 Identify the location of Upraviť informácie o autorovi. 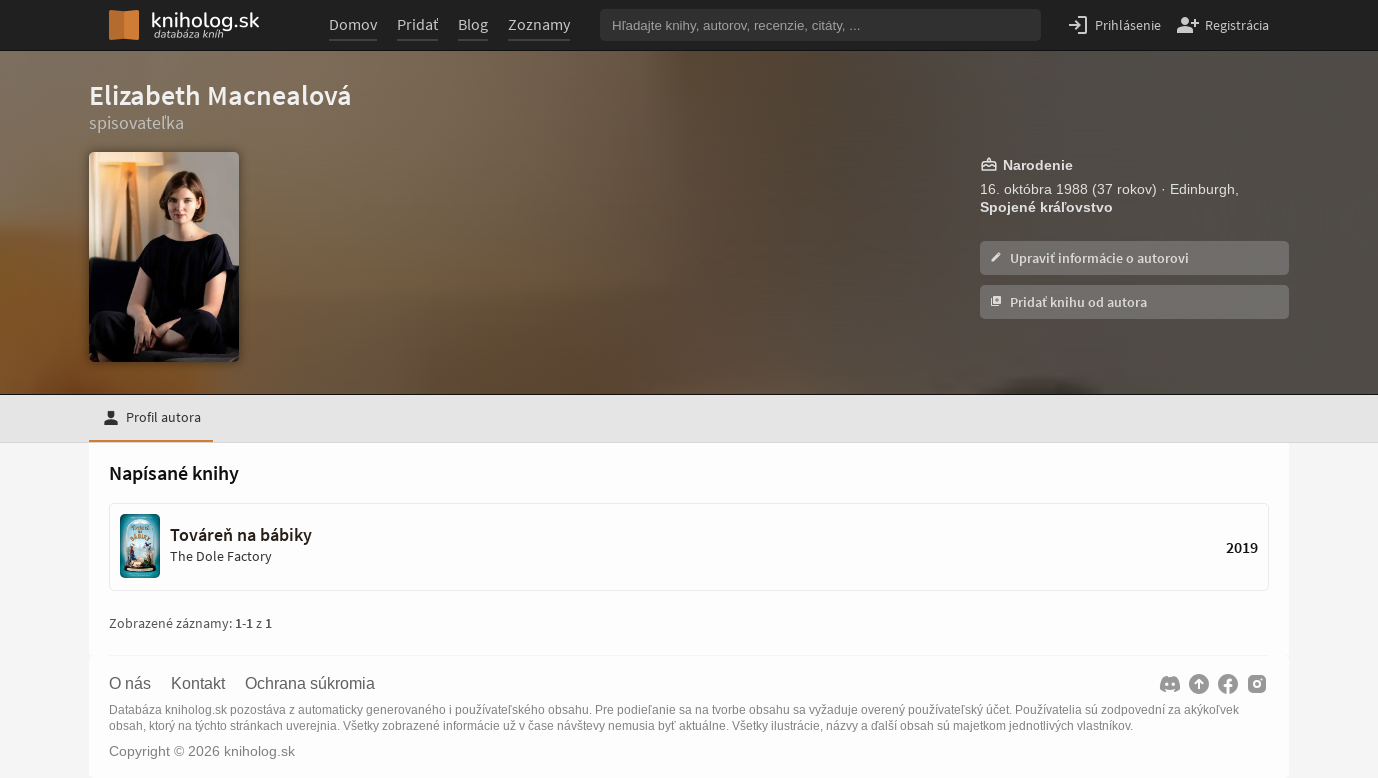
(1089, 258).